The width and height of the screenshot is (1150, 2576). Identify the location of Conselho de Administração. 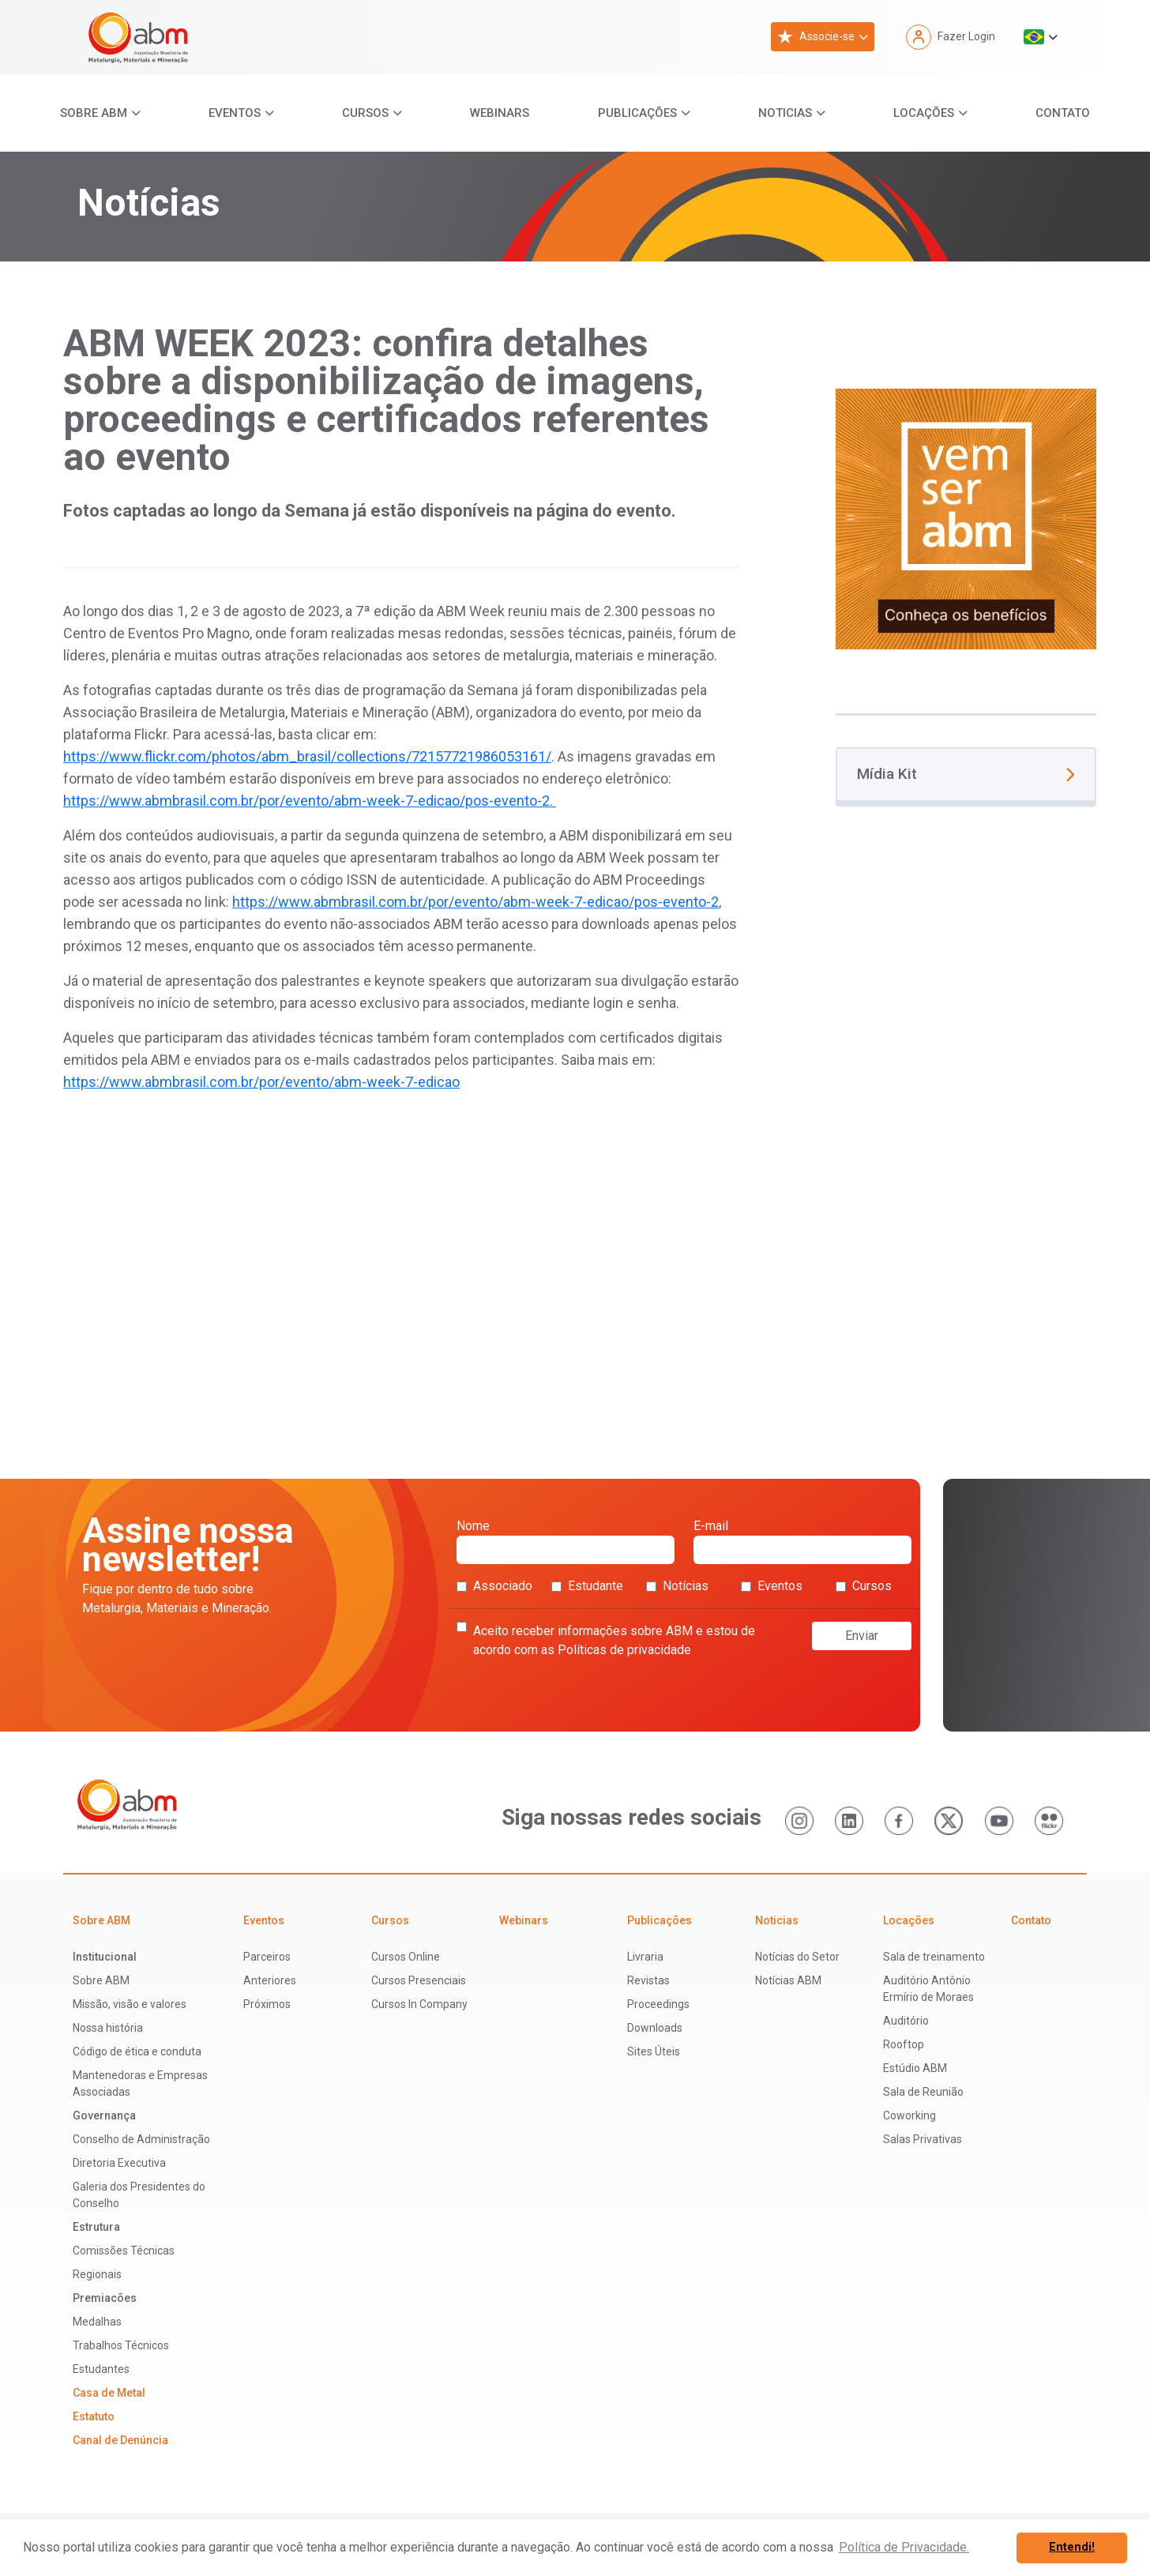
(141, 2139).